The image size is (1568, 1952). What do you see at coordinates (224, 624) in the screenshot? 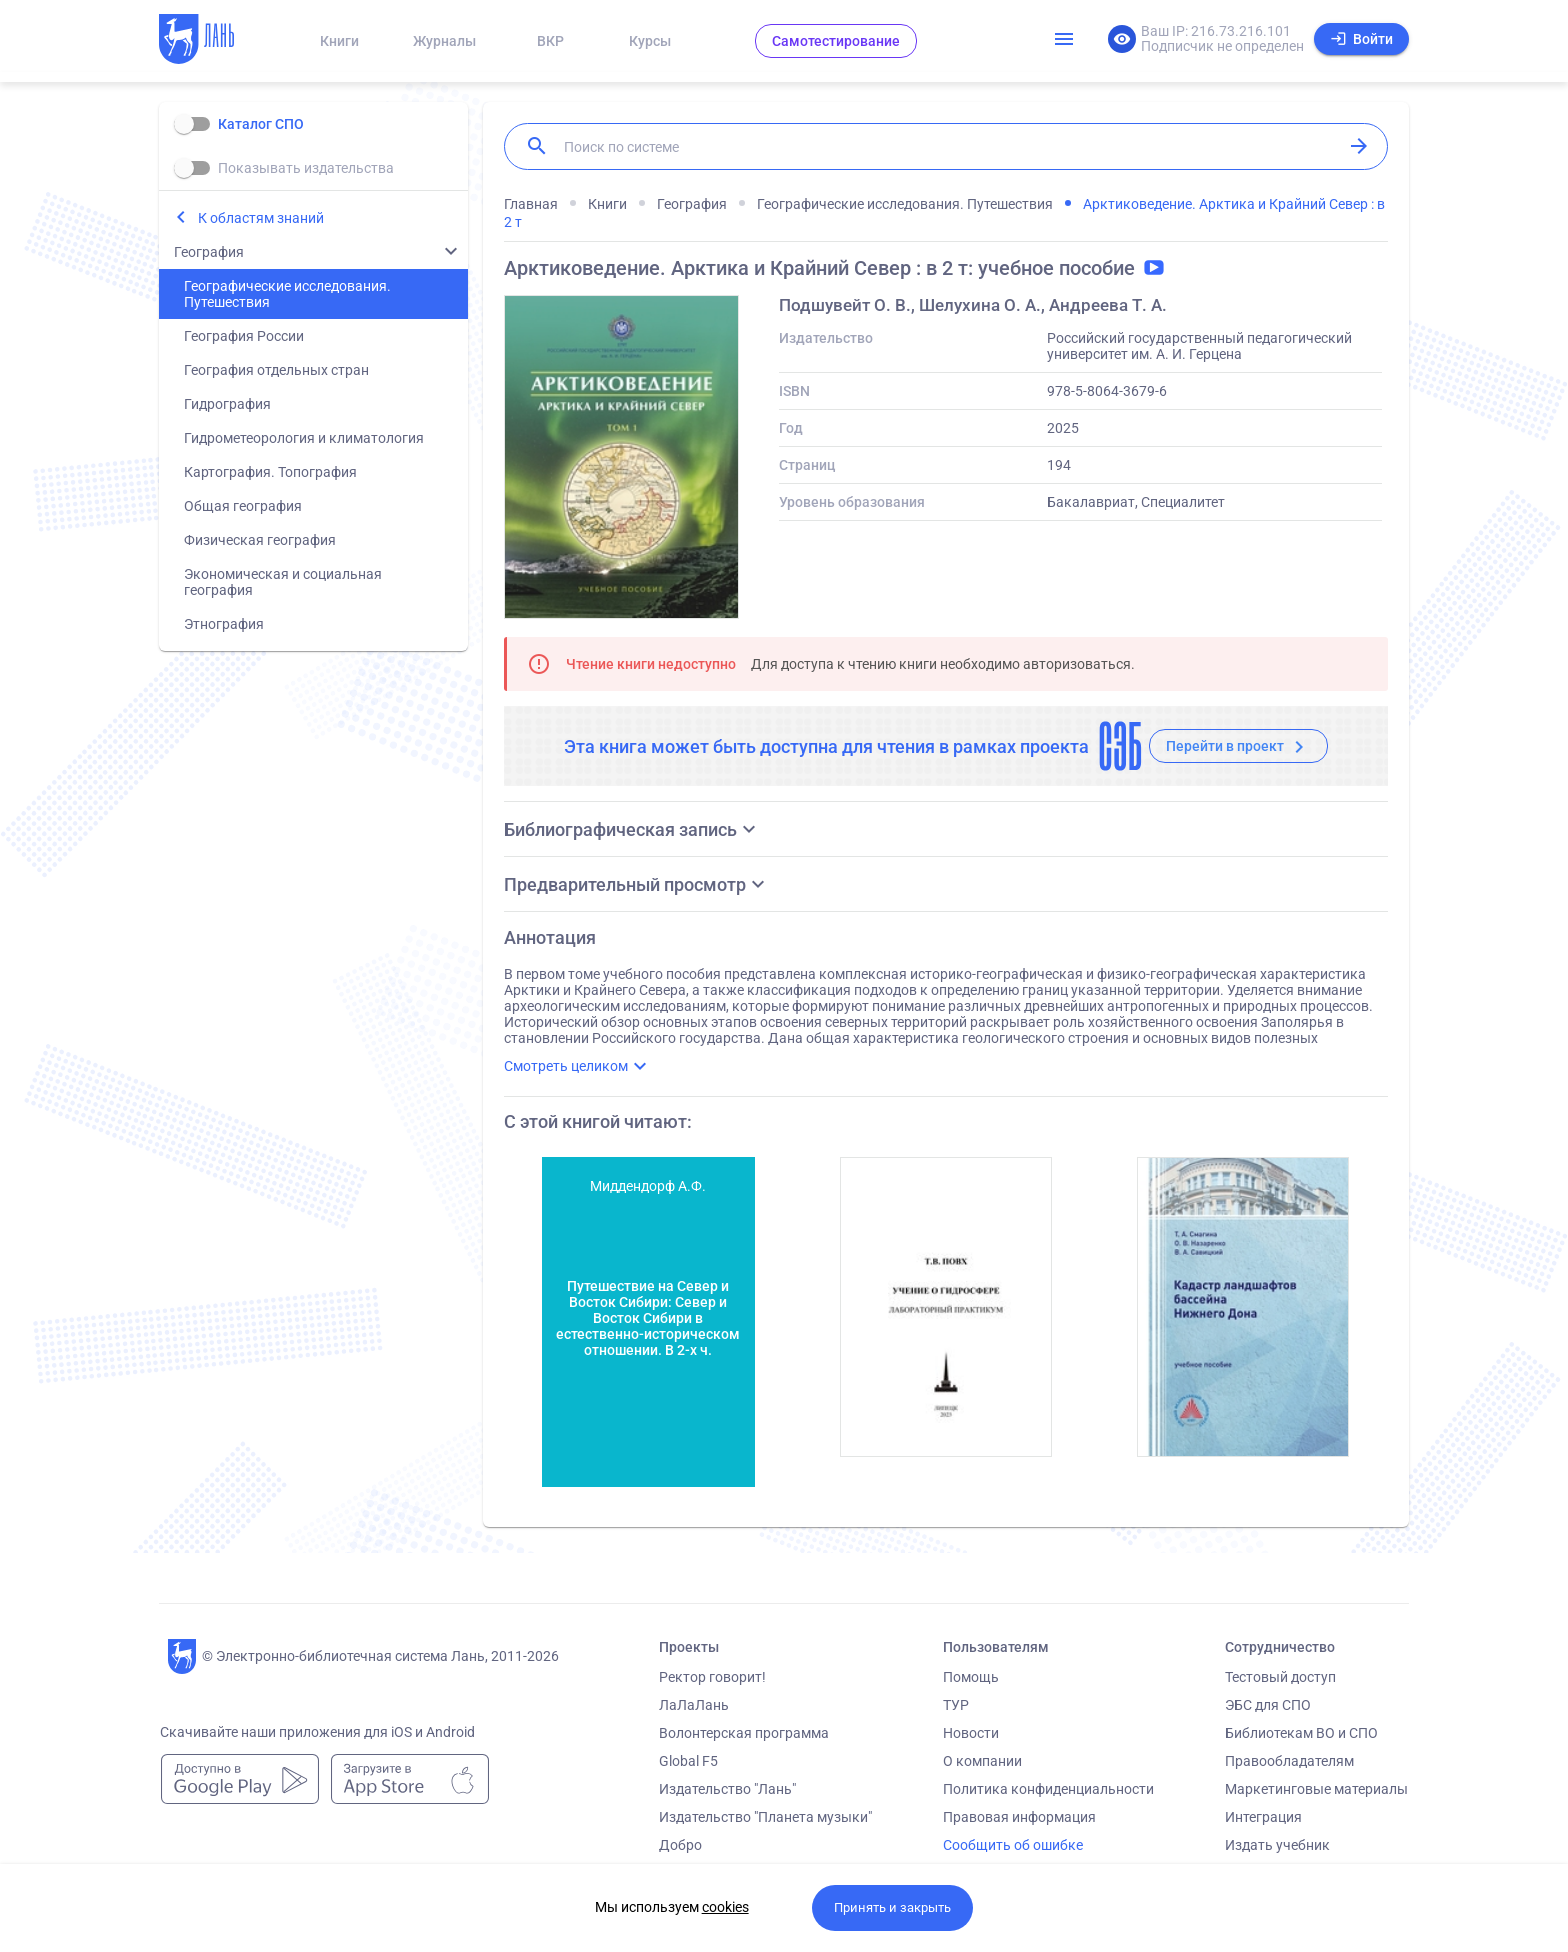
I see `Этнография` at bounding box center [224, 624].